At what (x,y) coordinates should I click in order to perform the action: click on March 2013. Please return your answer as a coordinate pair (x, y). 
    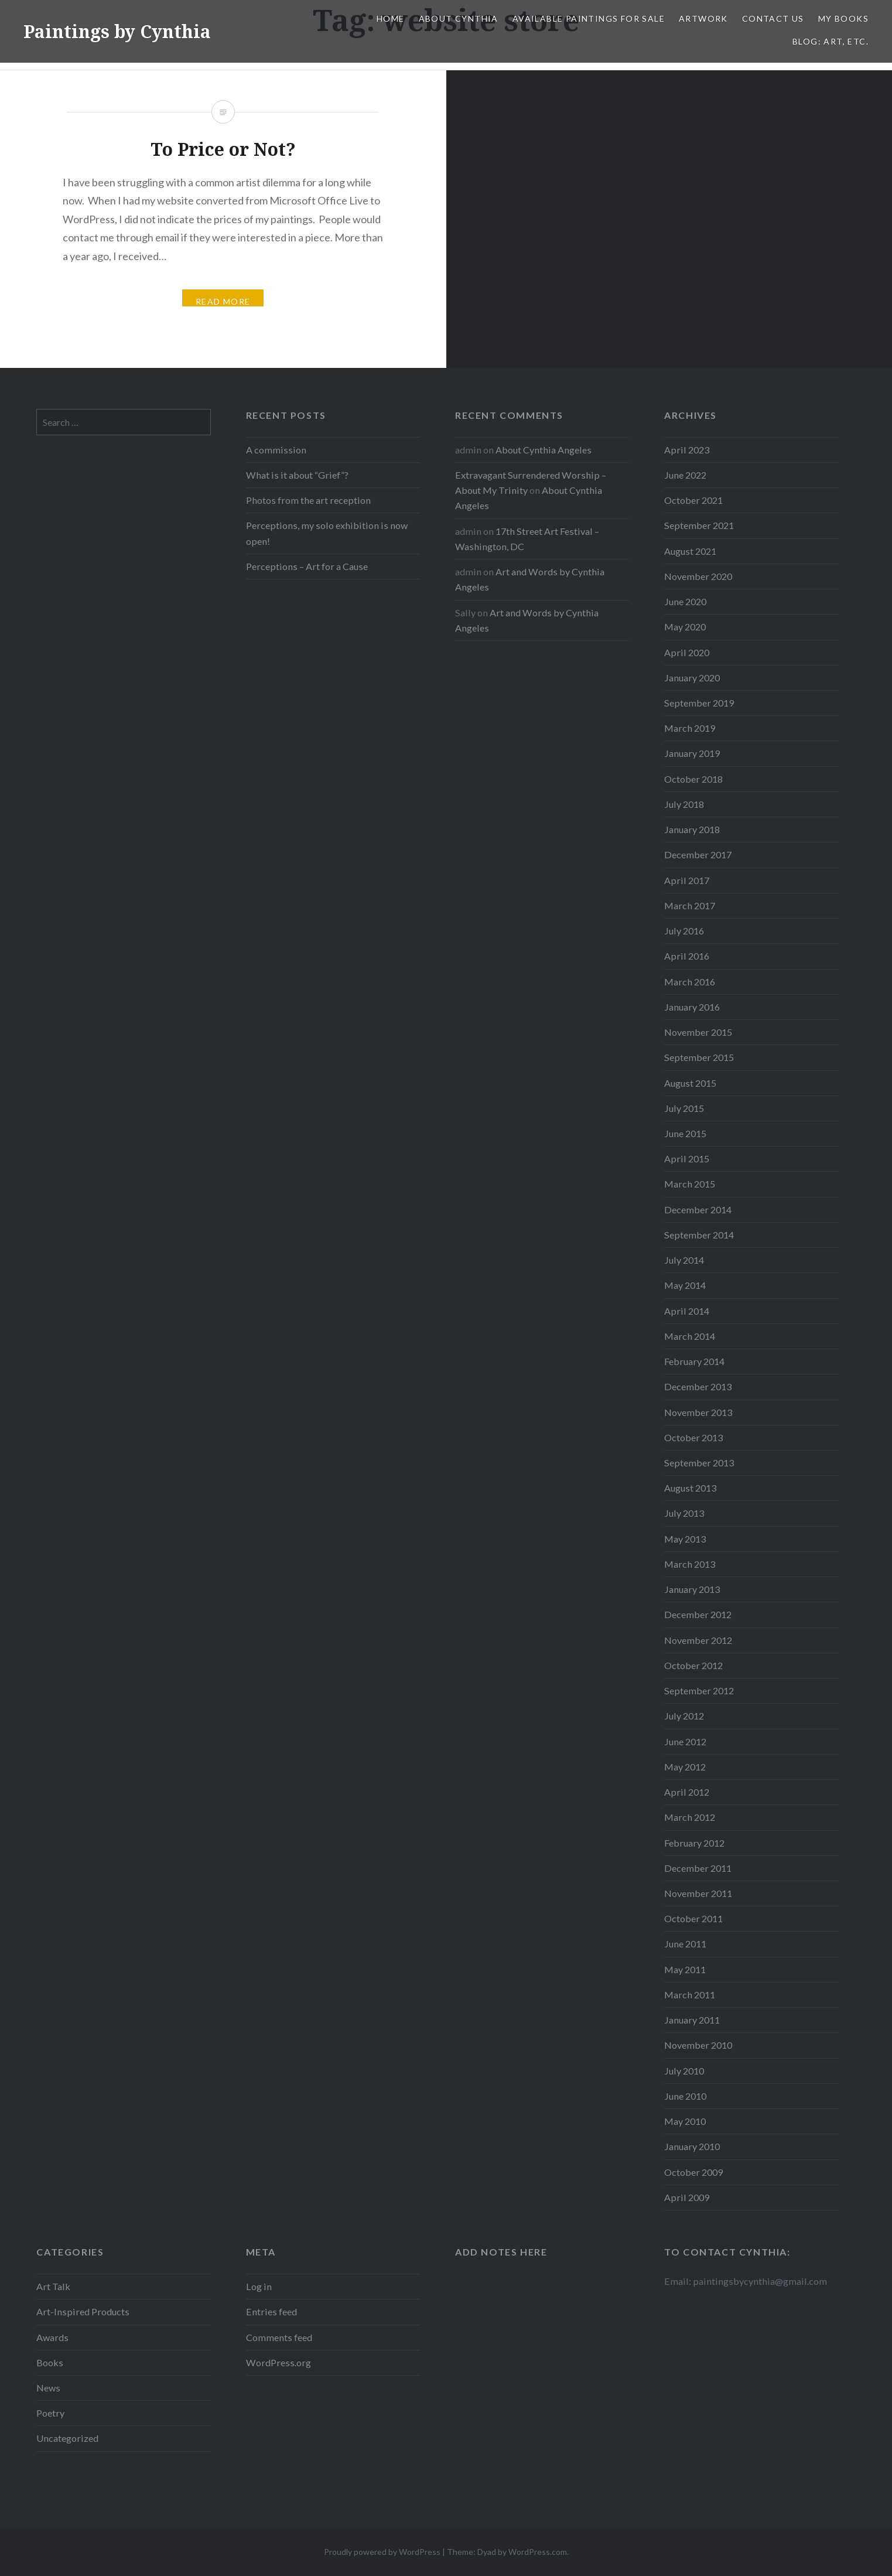
    Looking at the image, I should click on (689, 1564).